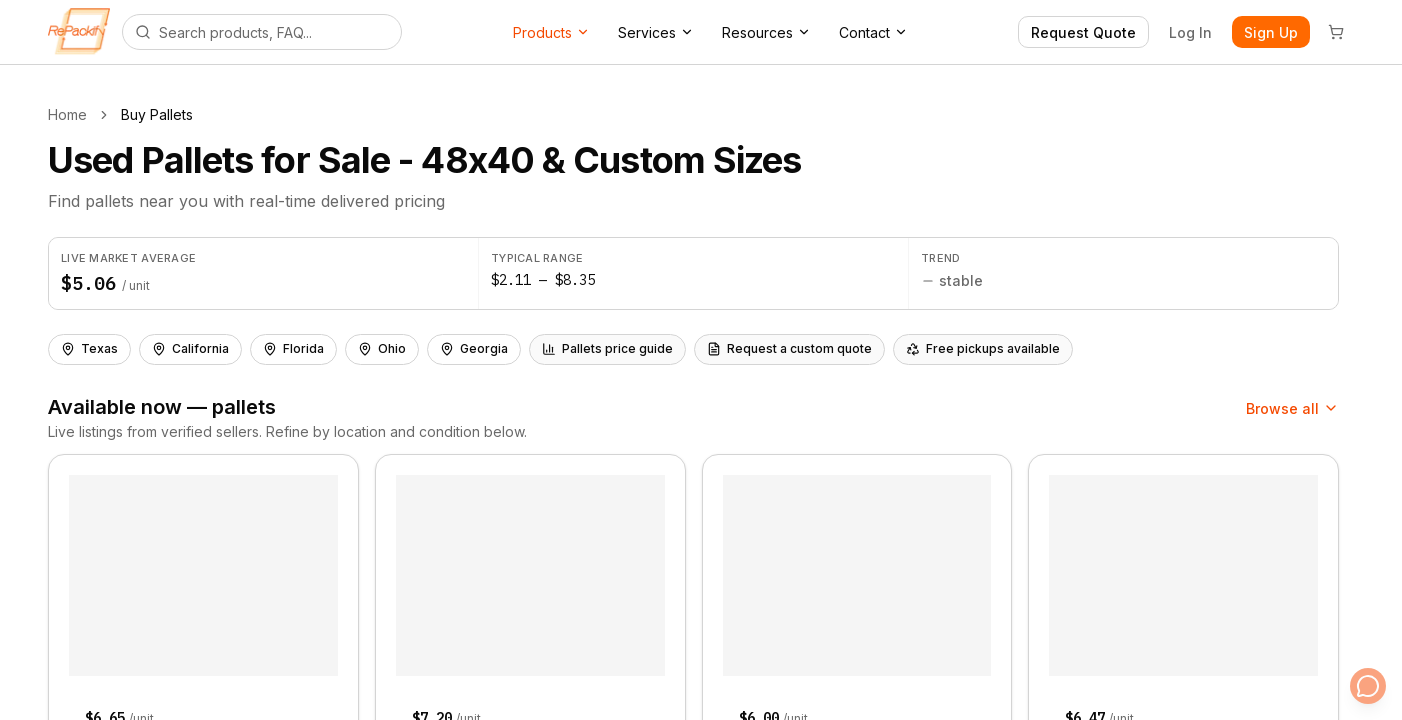 The image size is (1402, 720). Describe the element at coordinates (67, 114) in the screenshot. I see `Home` at that location.